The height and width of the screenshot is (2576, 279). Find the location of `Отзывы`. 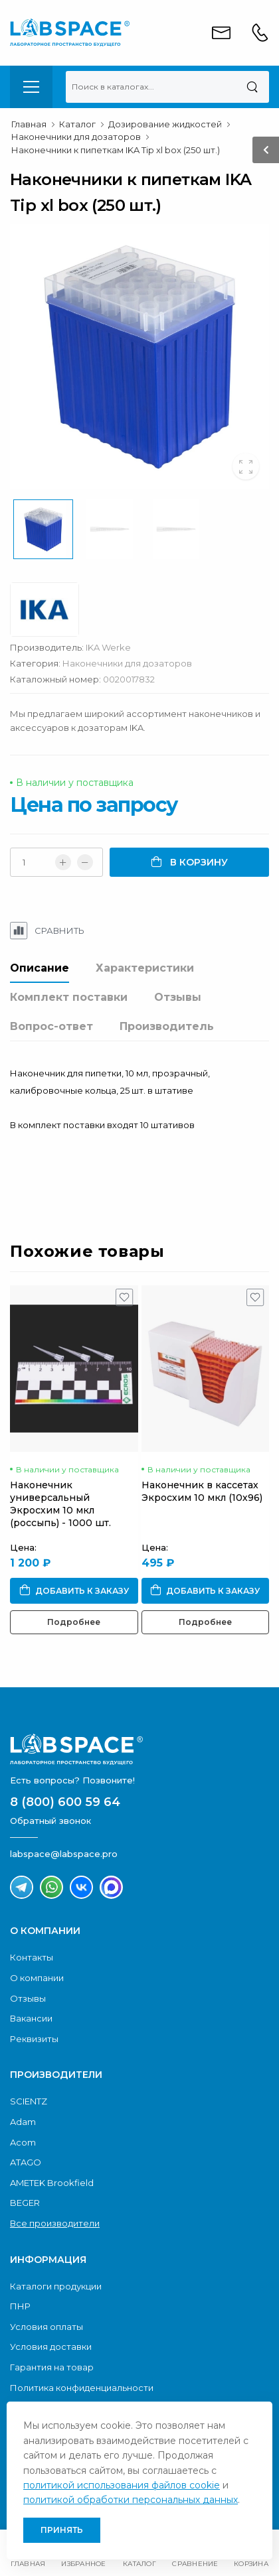

Отзывы is located at coordinates (177, 997).